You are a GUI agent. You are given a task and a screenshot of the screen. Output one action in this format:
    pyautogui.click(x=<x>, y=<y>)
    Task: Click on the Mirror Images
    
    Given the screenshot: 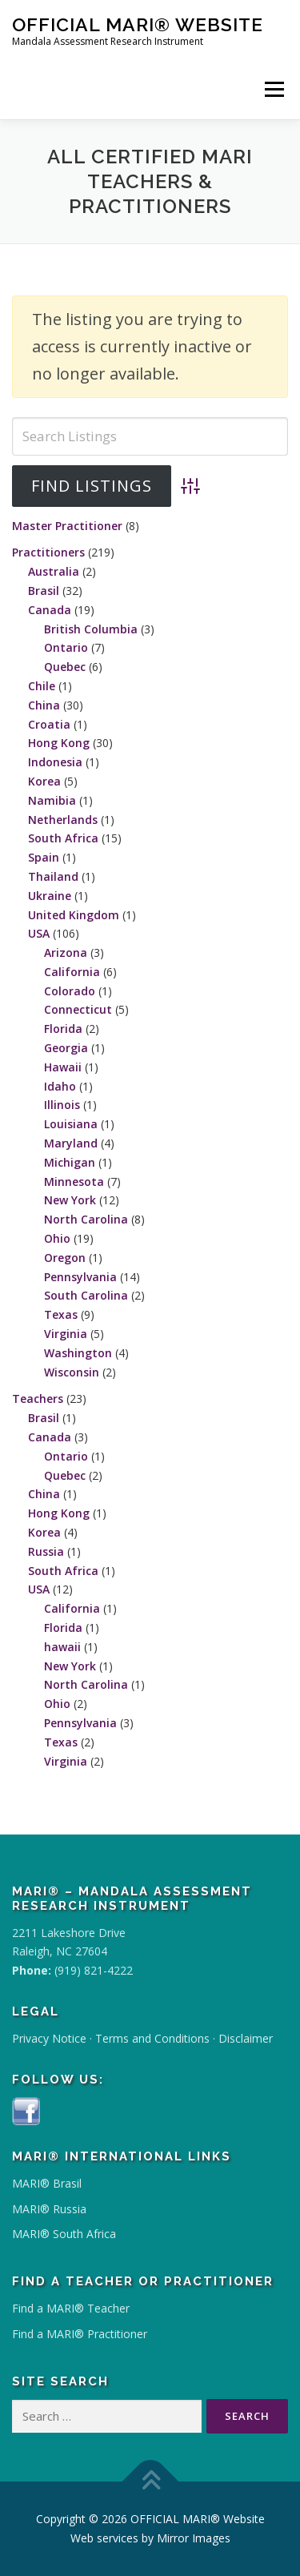 What is the action you would take?
    pyautogui.click(x=193, y=2538)
    